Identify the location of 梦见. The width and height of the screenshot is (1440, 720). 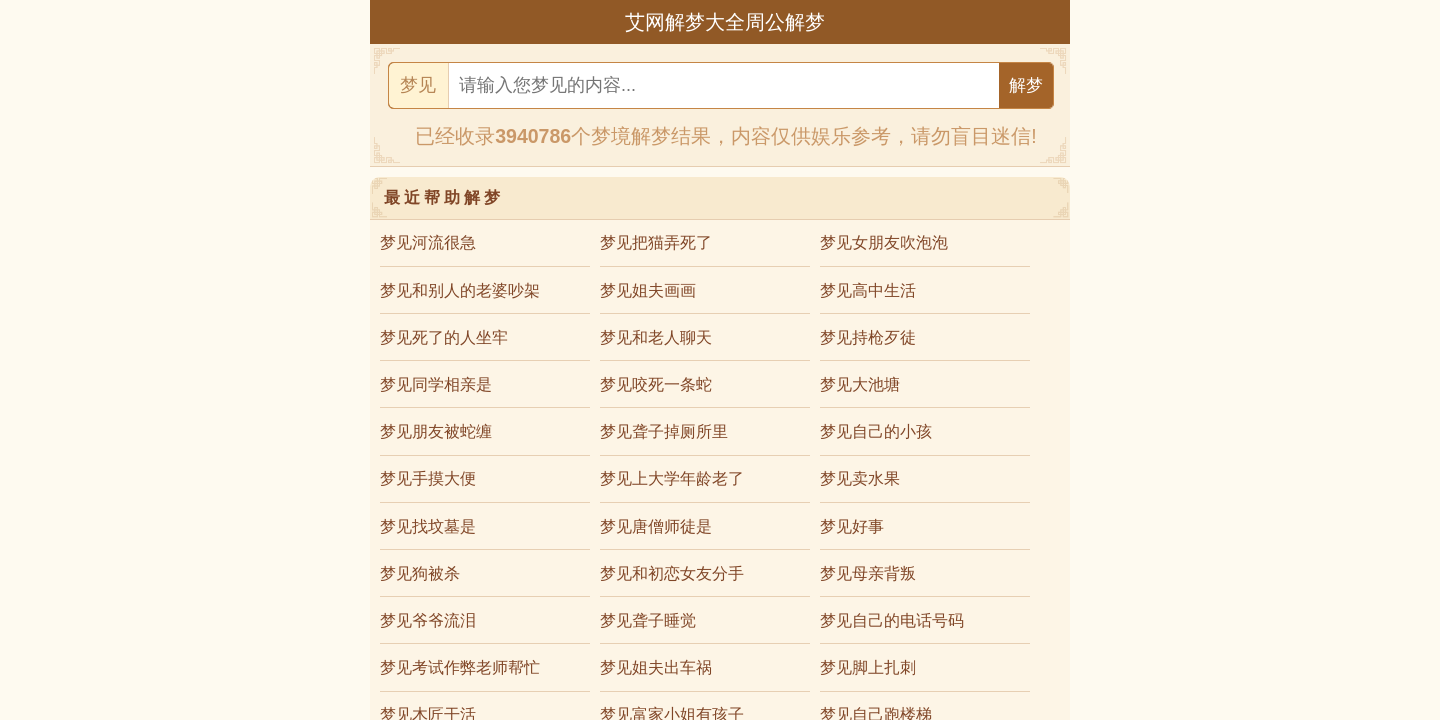
(418, 85).